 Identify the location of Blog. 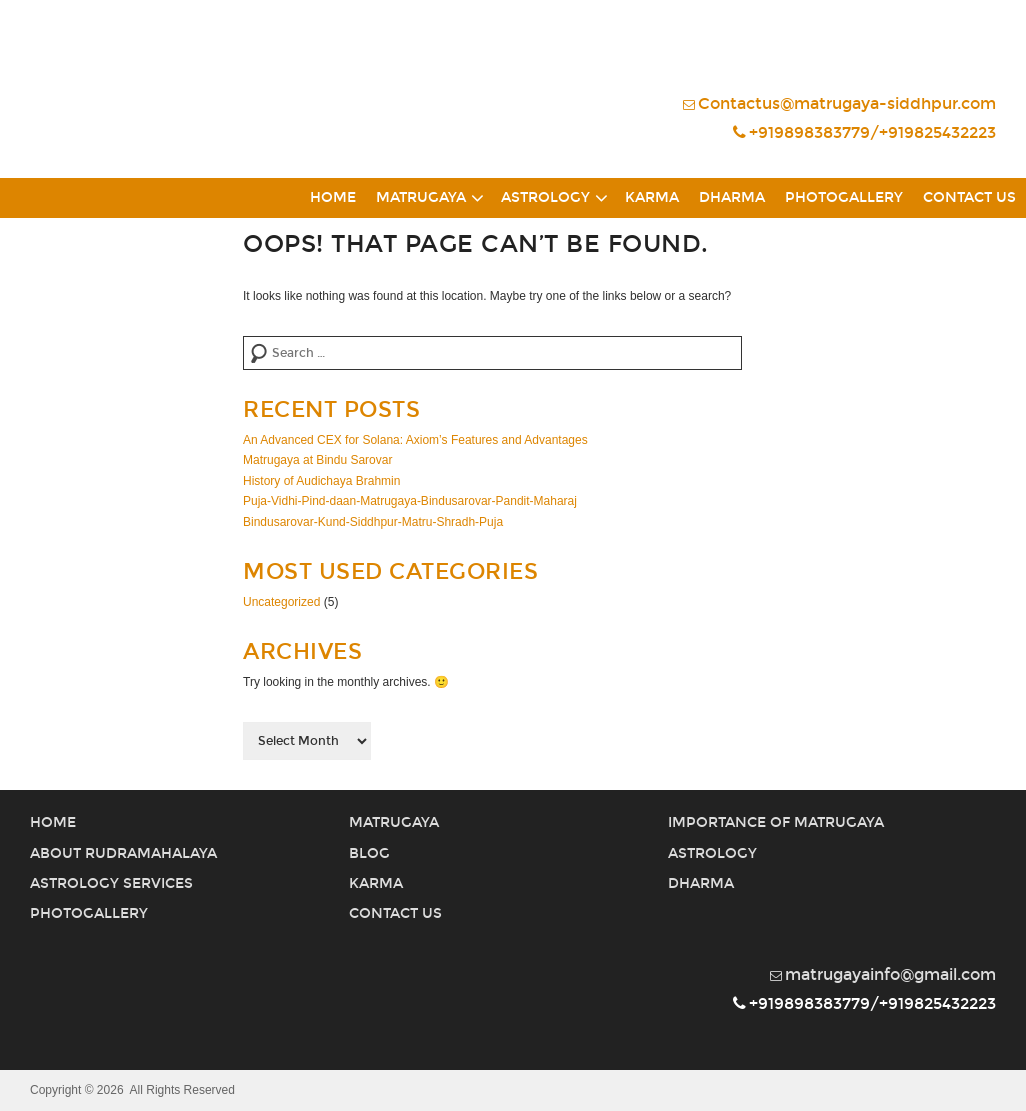
(369, 853).